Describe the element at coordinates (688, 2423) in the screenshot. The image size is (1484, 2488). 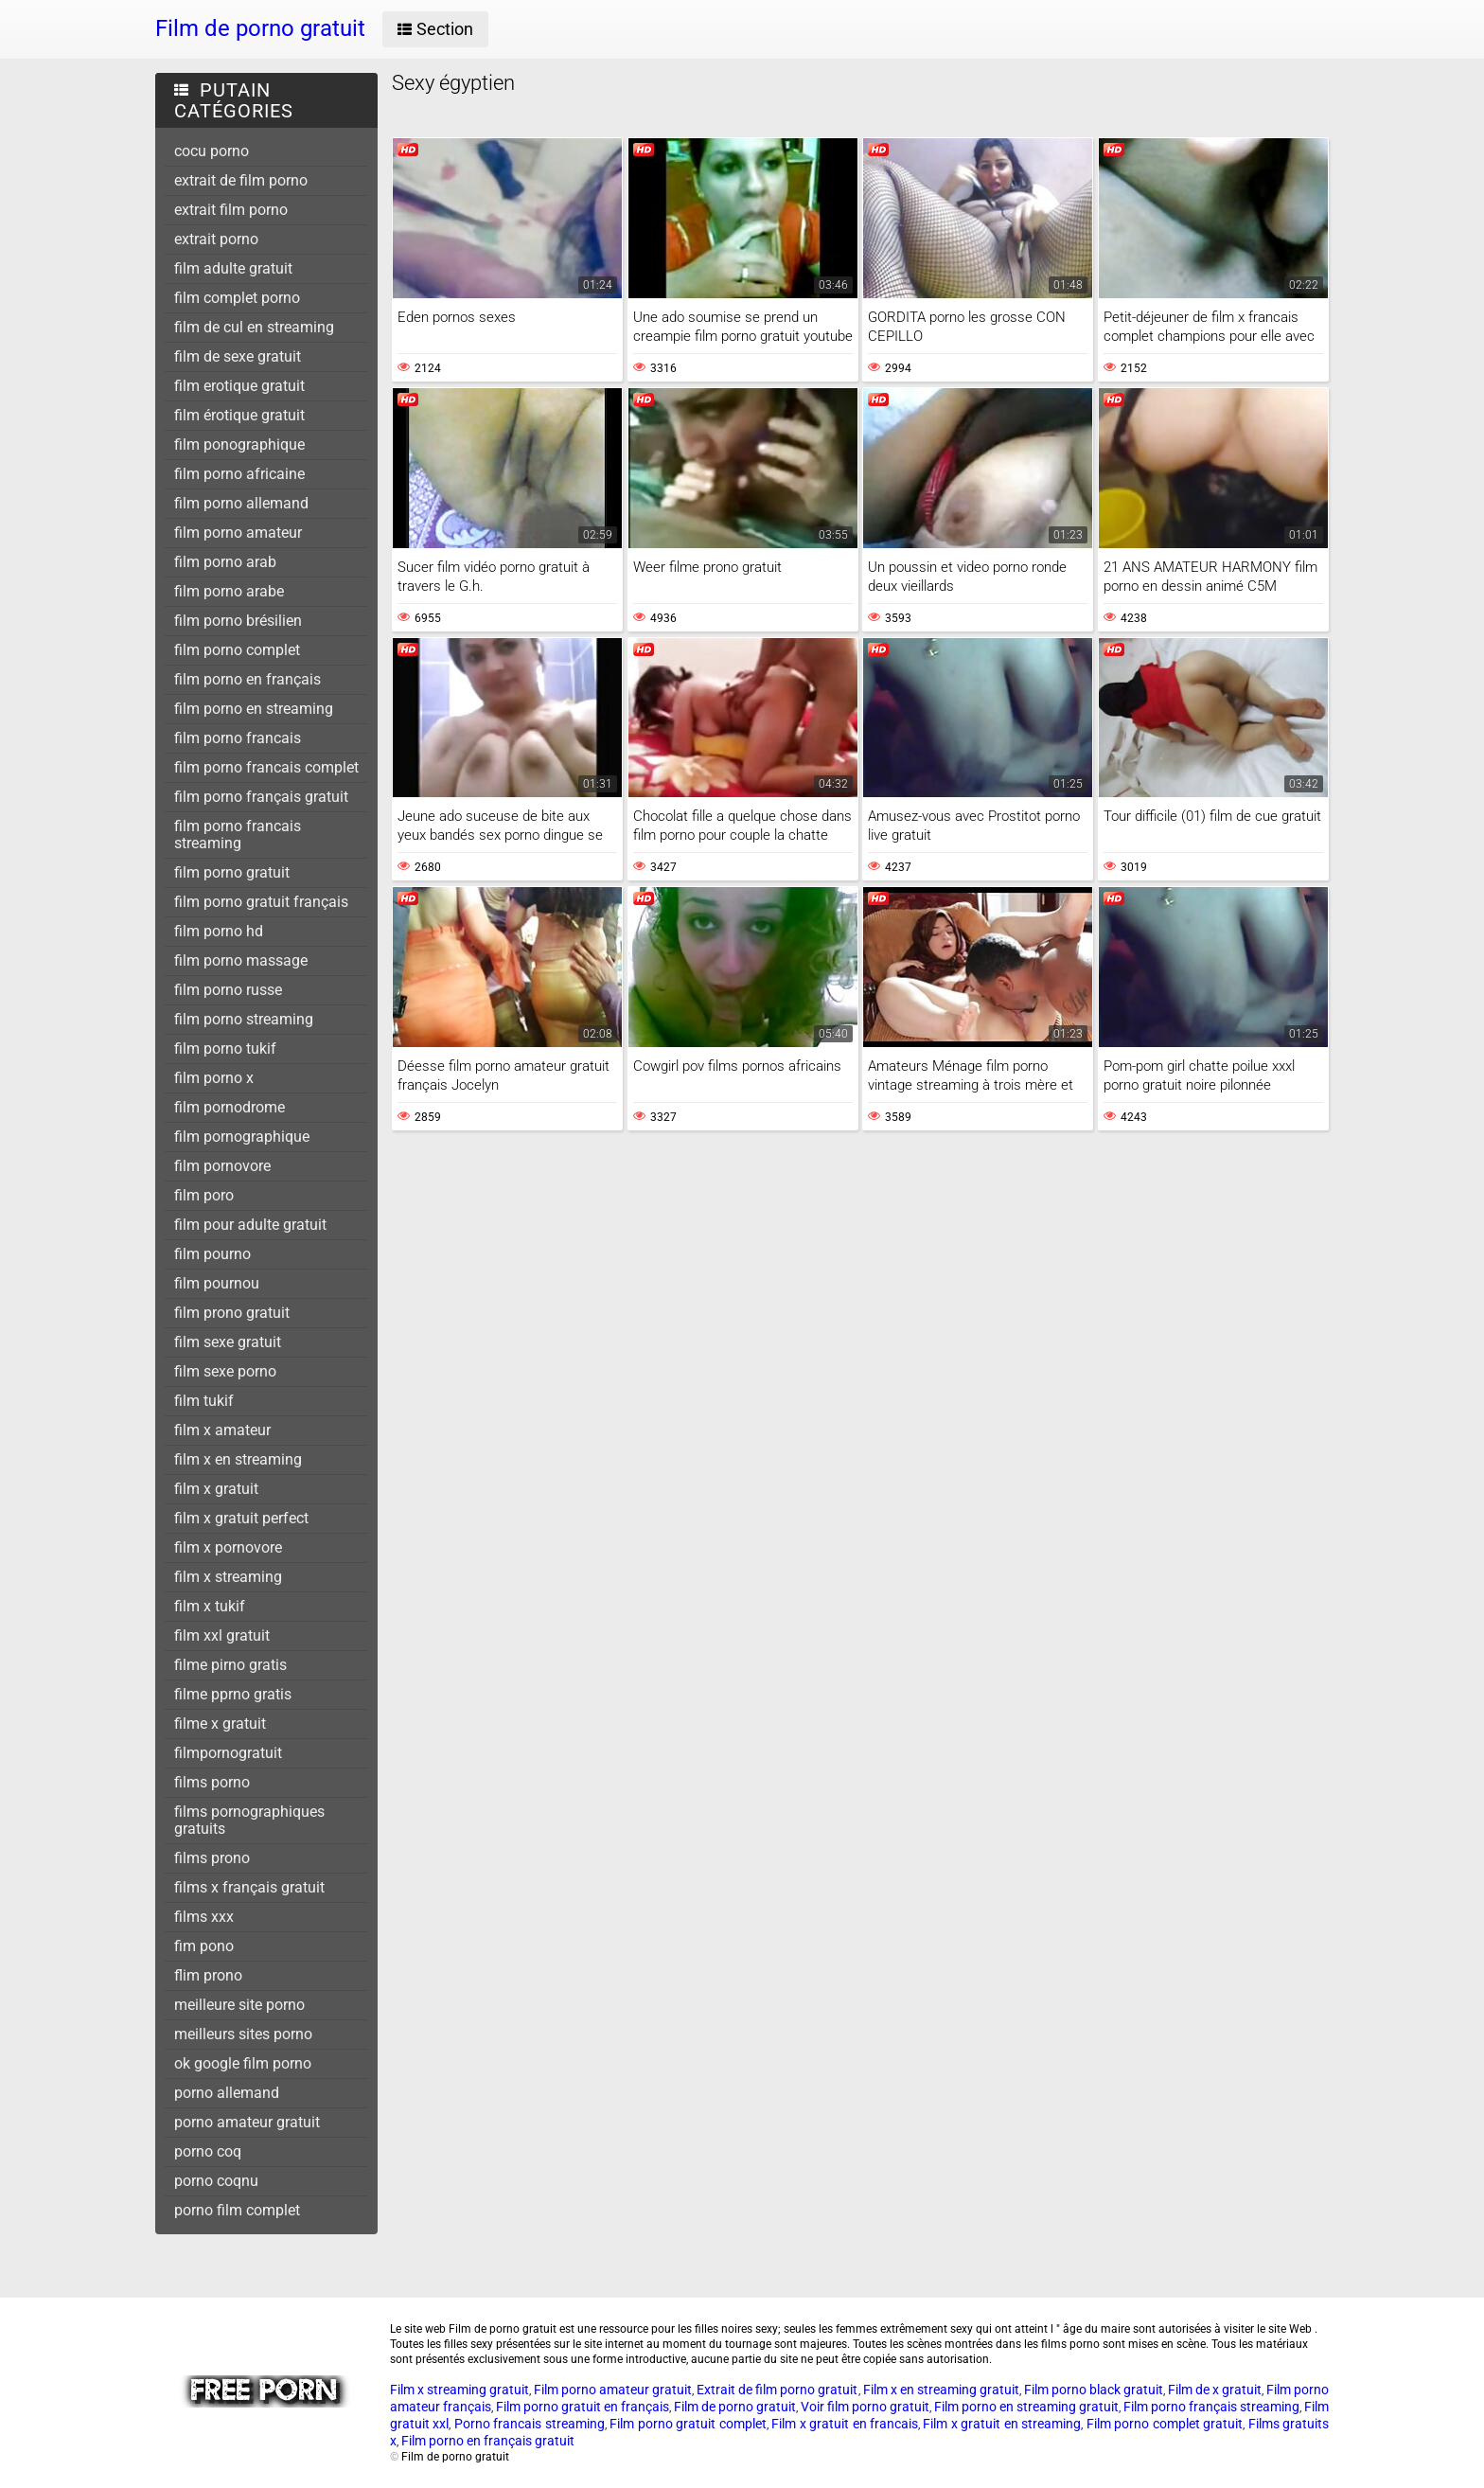
I see `Film porno gratuit complet` at that location.